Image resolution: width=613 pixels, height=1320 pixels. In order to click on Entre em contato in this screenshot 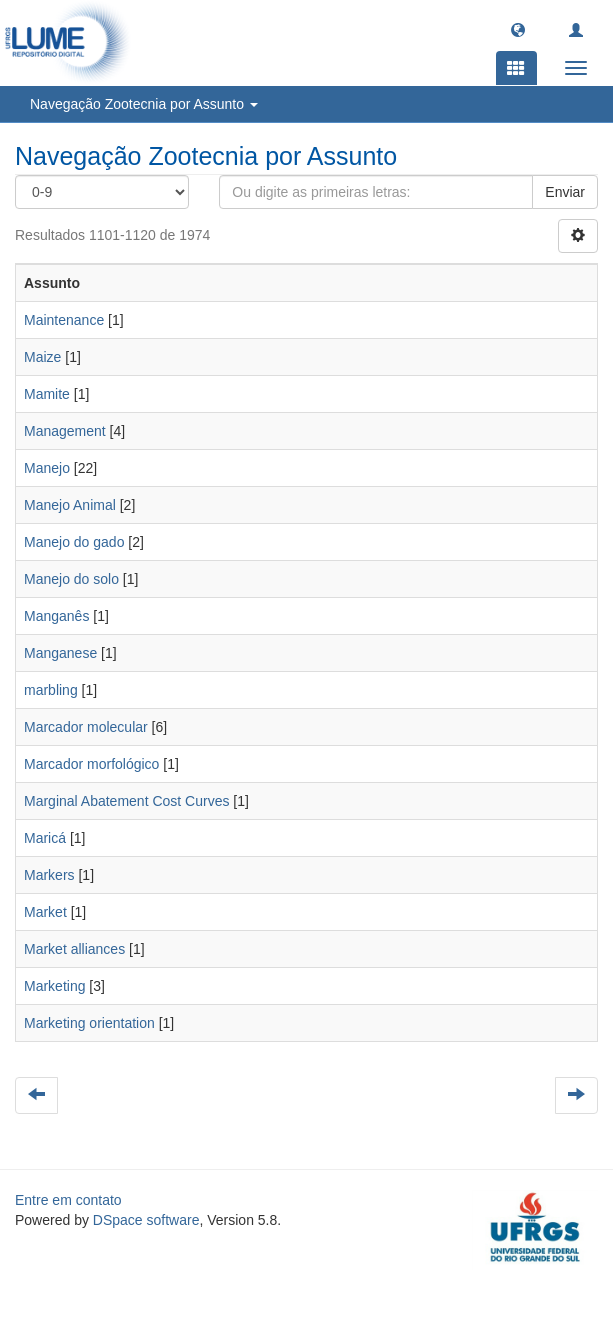, I will do `click(68, 1200)`.